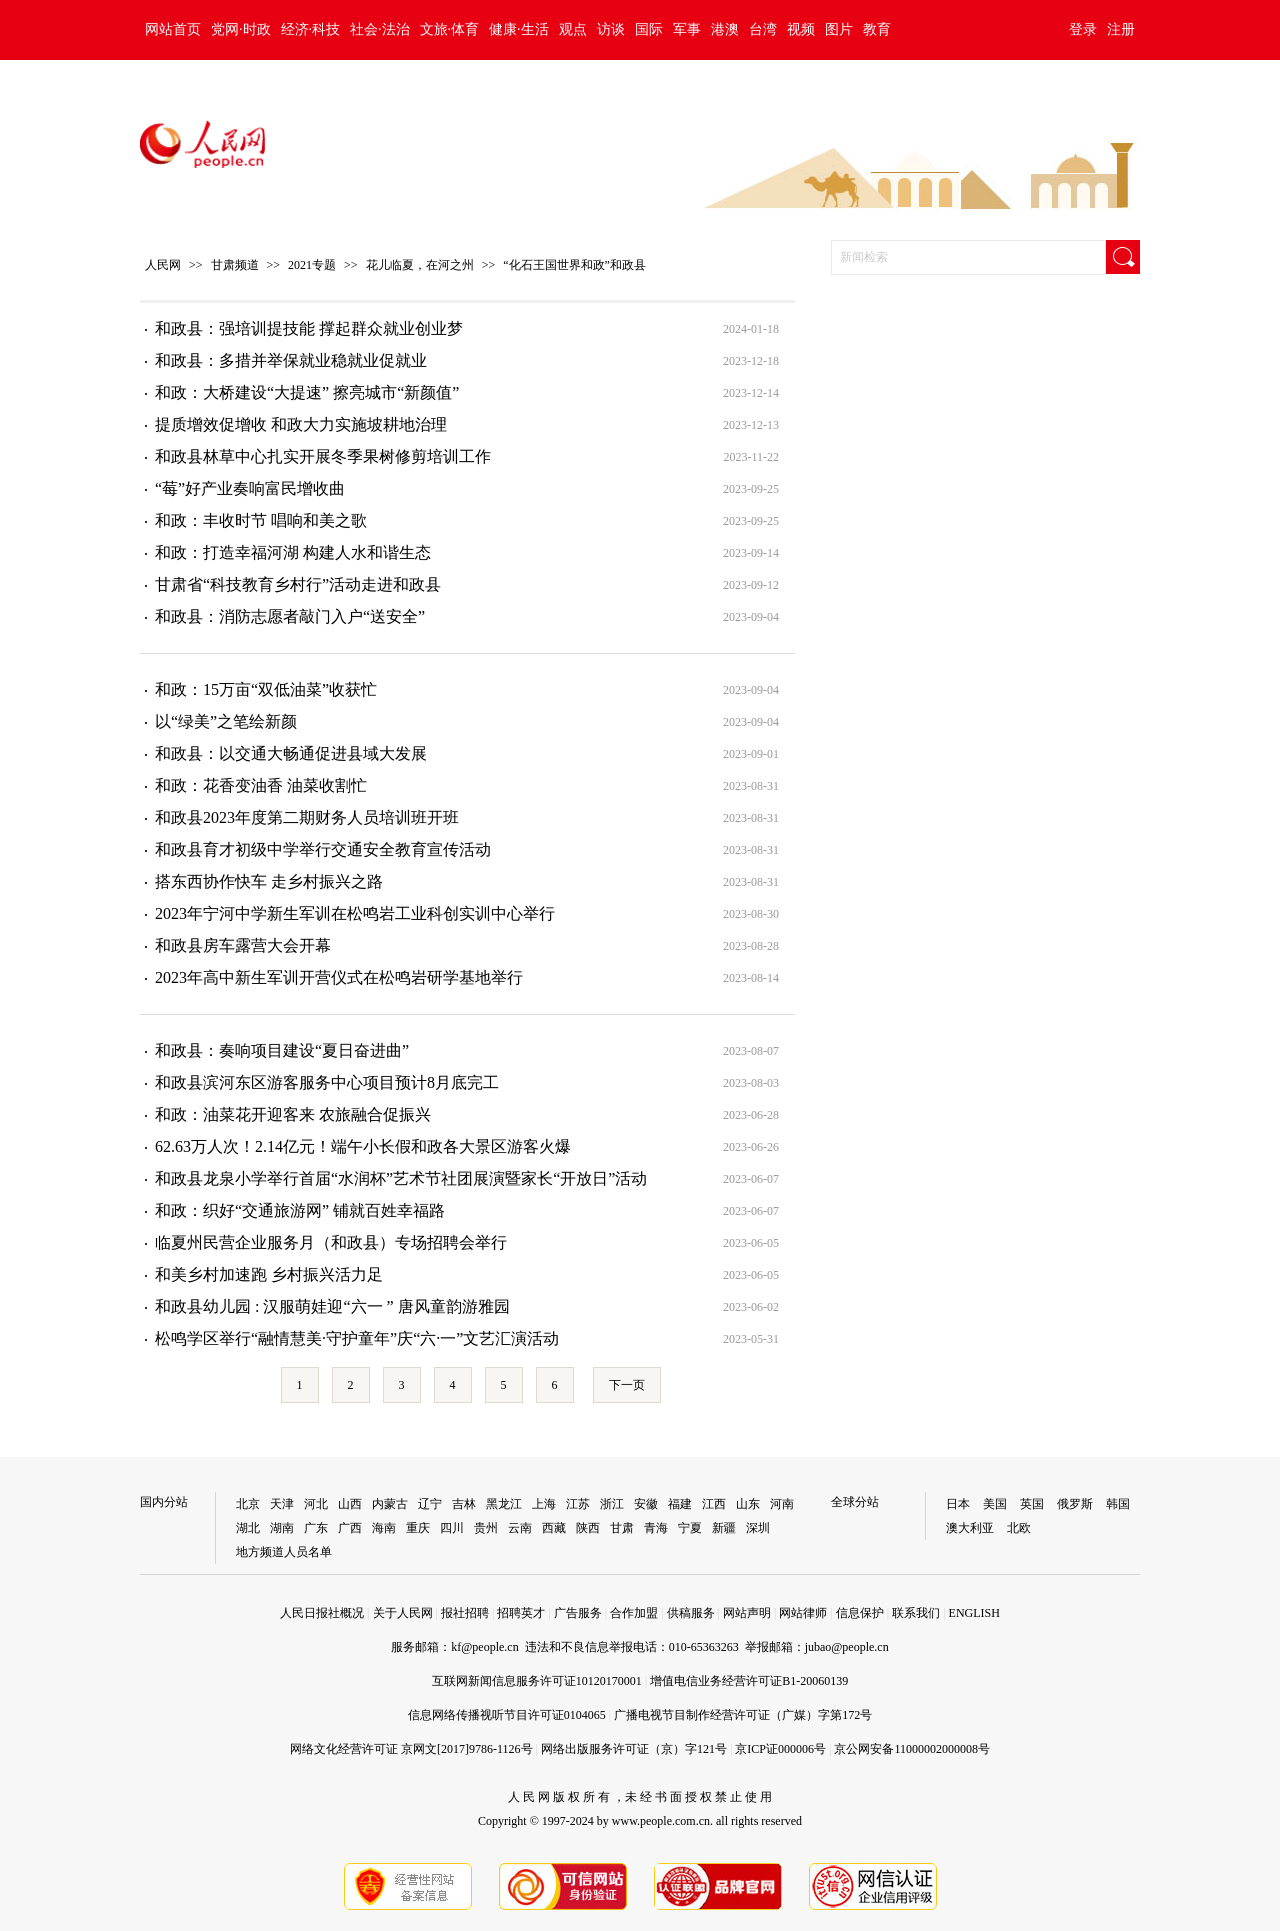  I want to click on 韩国, so click(1118, 1504).